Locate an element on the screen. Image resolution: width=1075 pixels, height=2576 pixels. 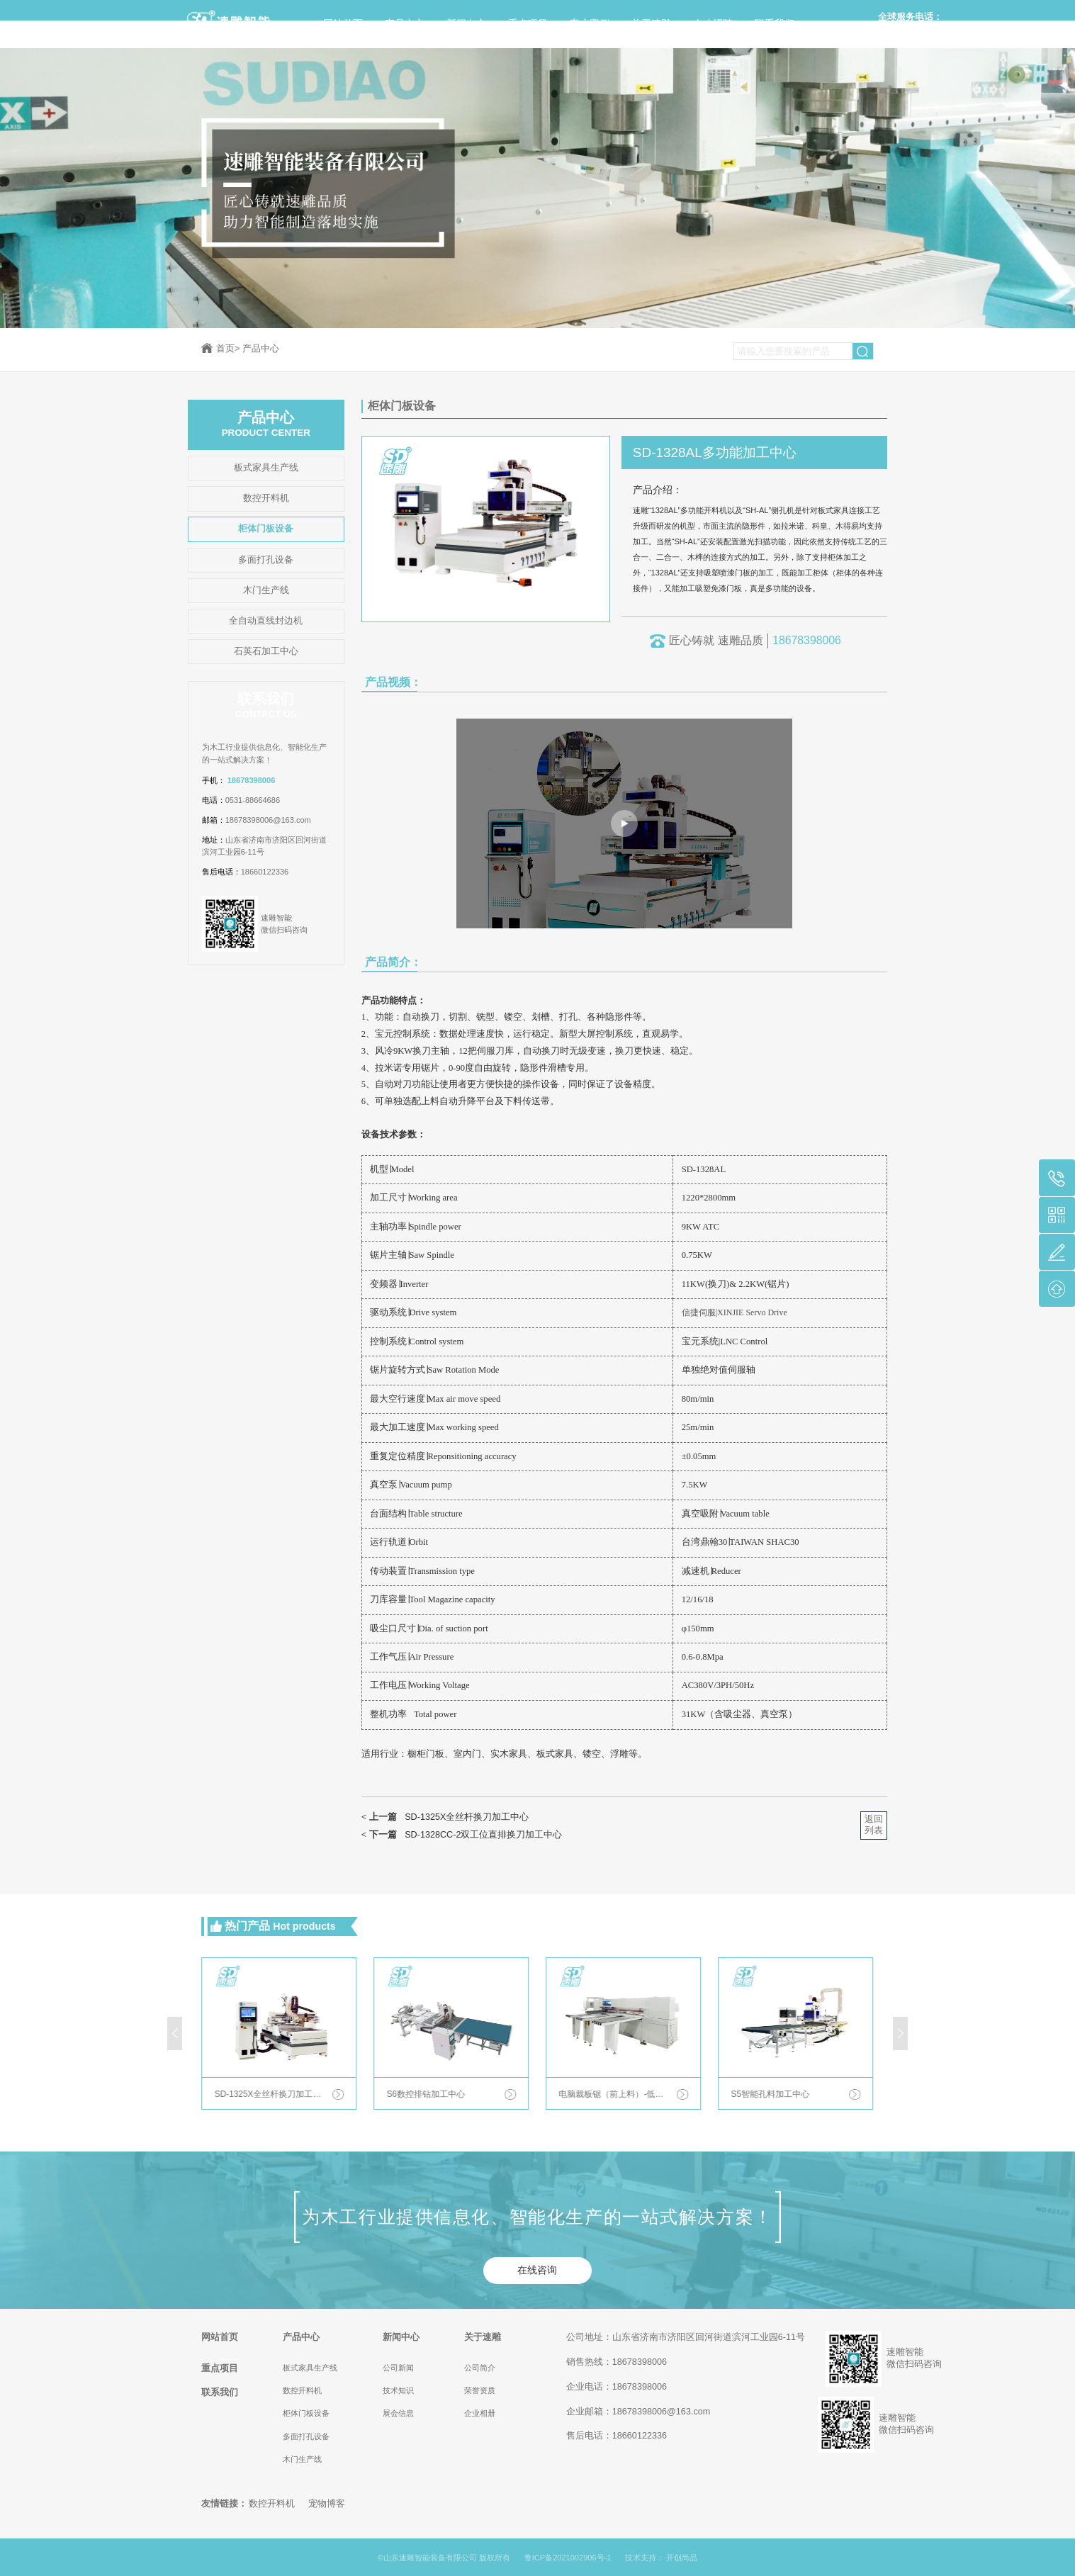
人才招聘 is located at coordinates (713, 23).